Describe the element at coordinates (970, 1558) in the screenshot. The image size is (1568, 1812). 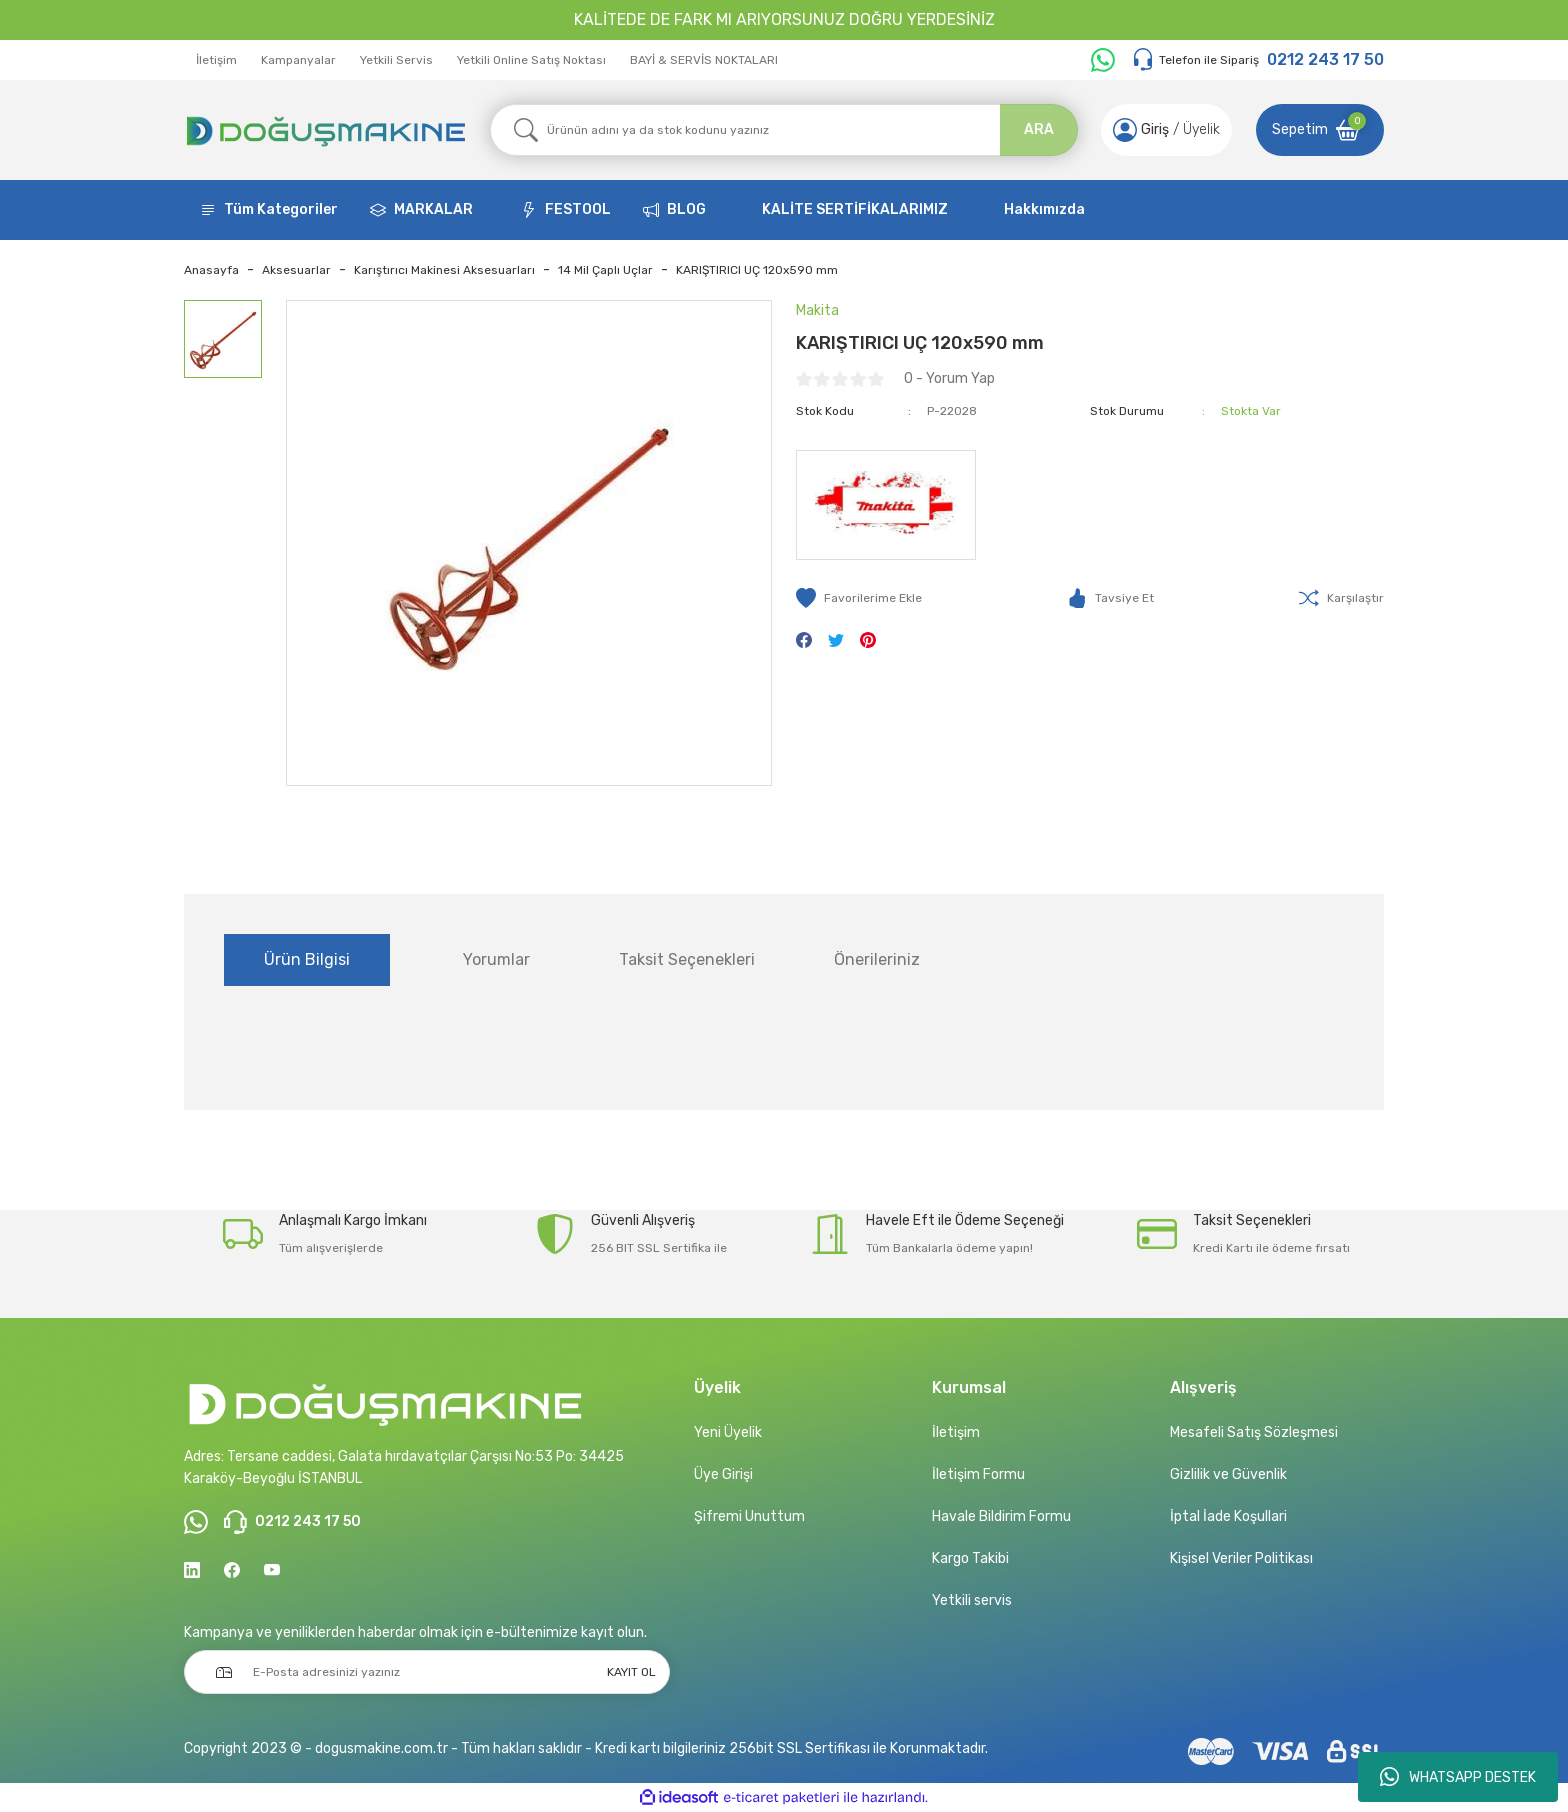
I see `Kargo Takibi` at that location.